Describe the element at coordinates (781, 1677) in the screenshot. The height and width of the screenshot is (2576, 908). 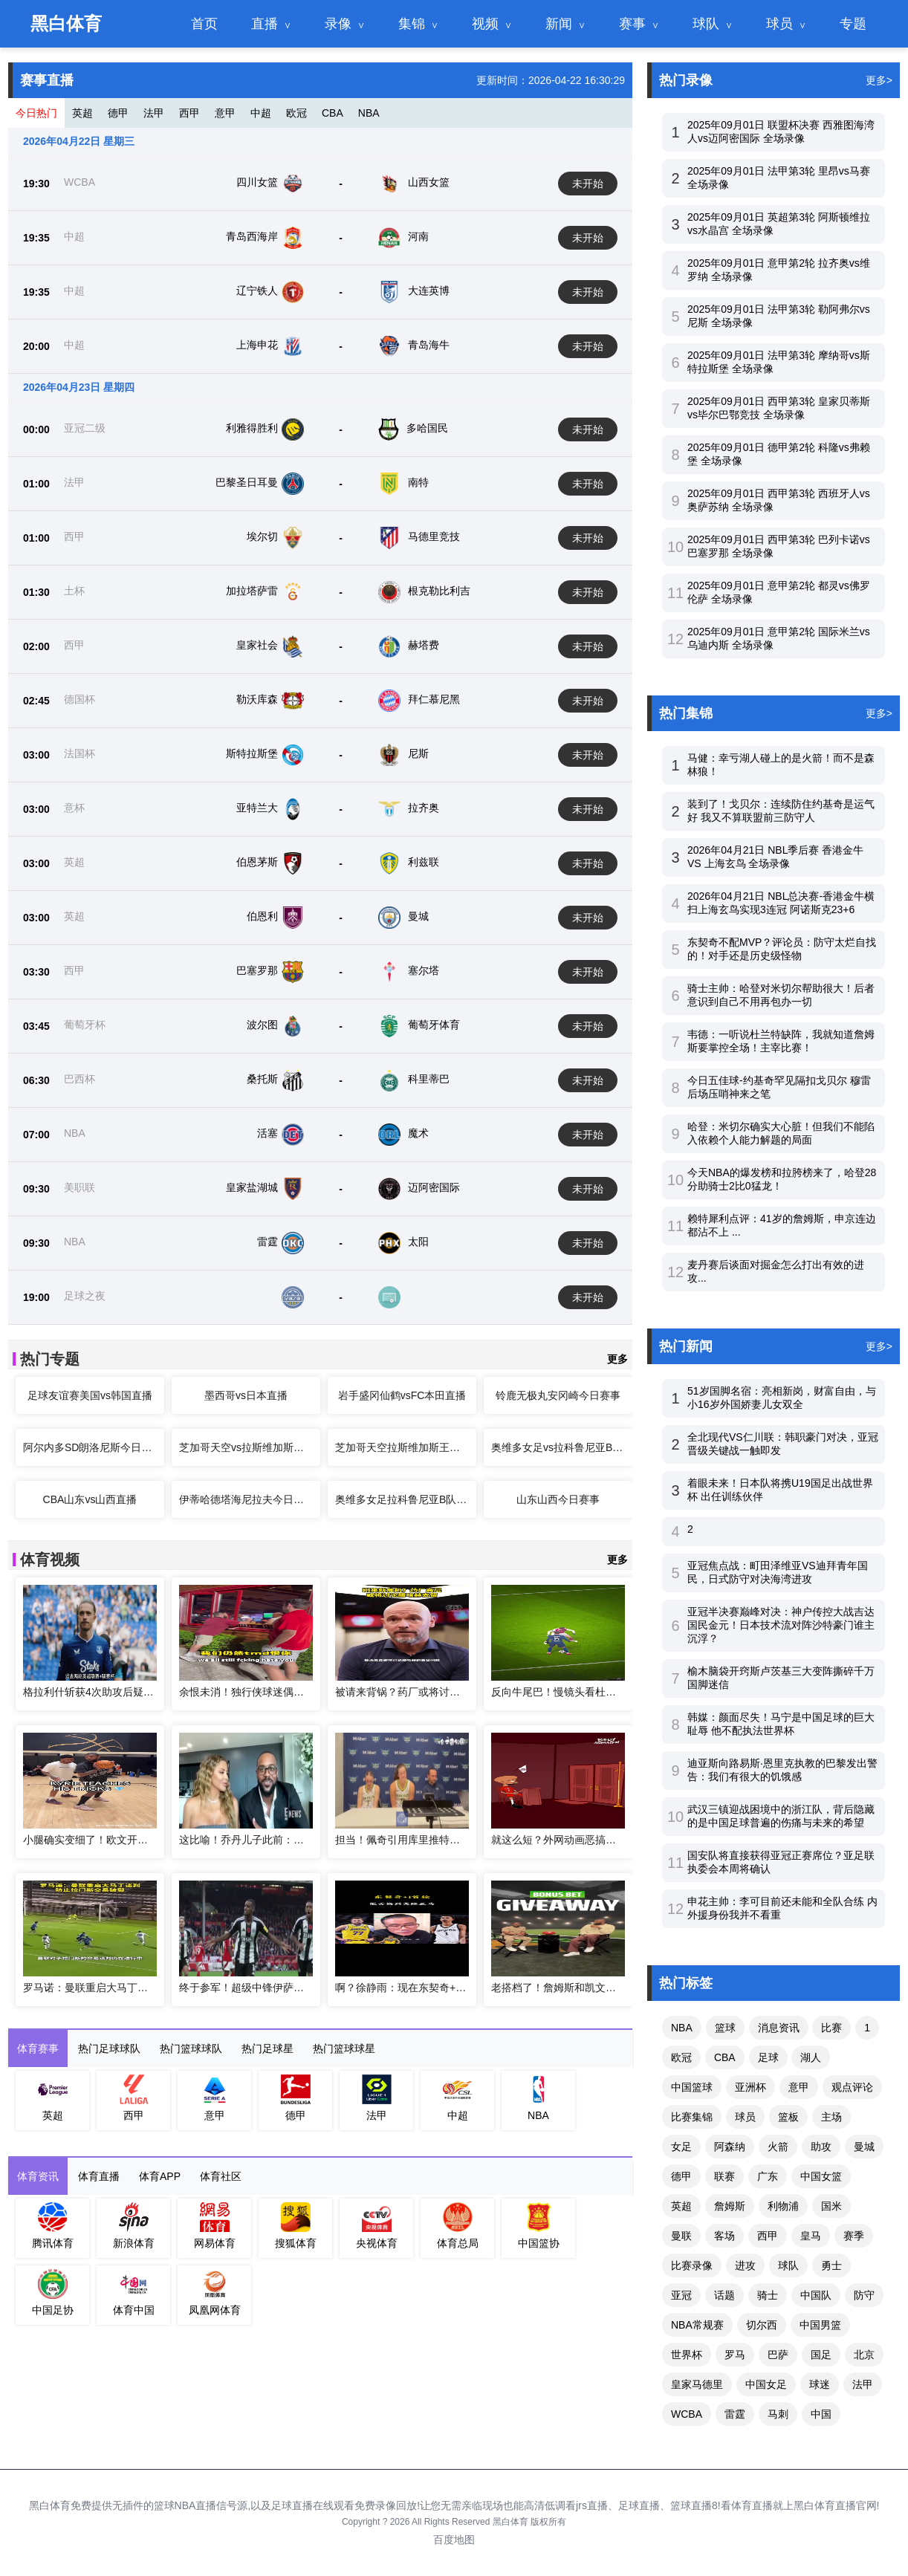
I see `榆木脑袋开窍斯卢茨基三大变阵撕碎千万国脚迷信` at that location.